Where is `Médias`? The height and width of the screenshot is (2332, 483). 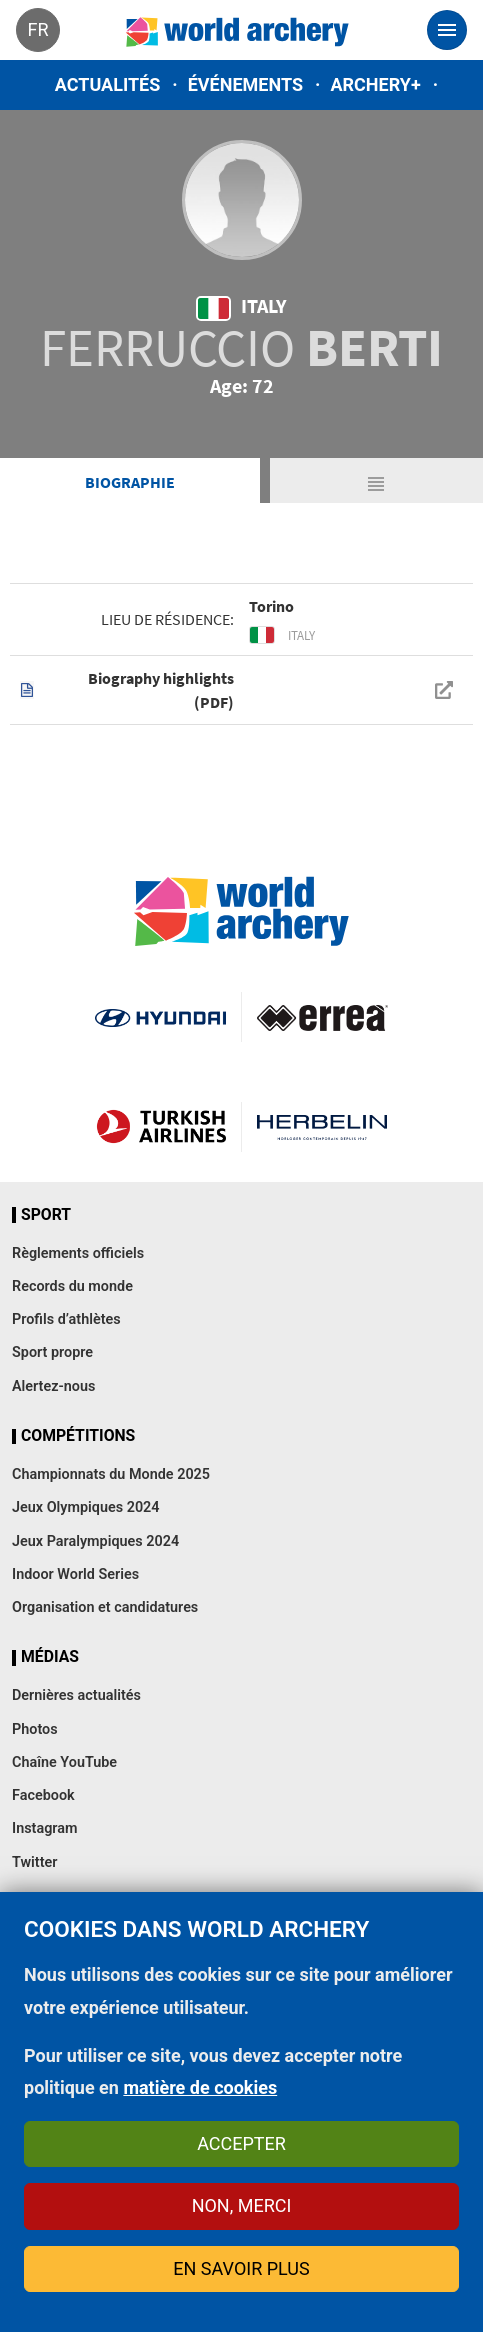 Médias is located at coordinates (50, 1657).